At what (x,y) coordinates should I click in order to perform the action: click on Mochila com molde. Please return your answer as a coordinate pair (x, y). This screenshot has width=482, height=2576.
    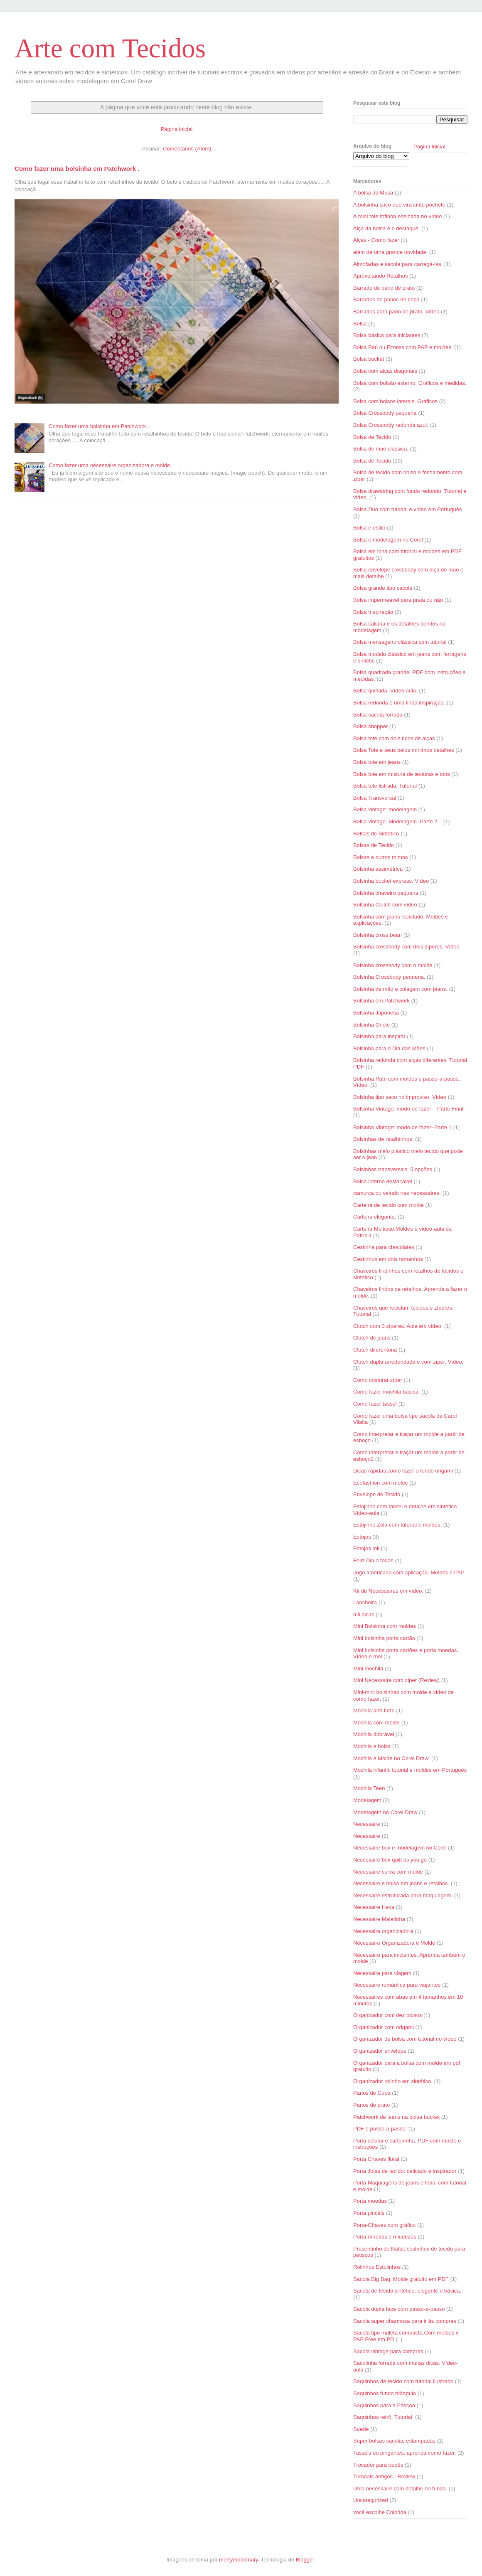
    Looking at the image, I should click on (376, 1722).